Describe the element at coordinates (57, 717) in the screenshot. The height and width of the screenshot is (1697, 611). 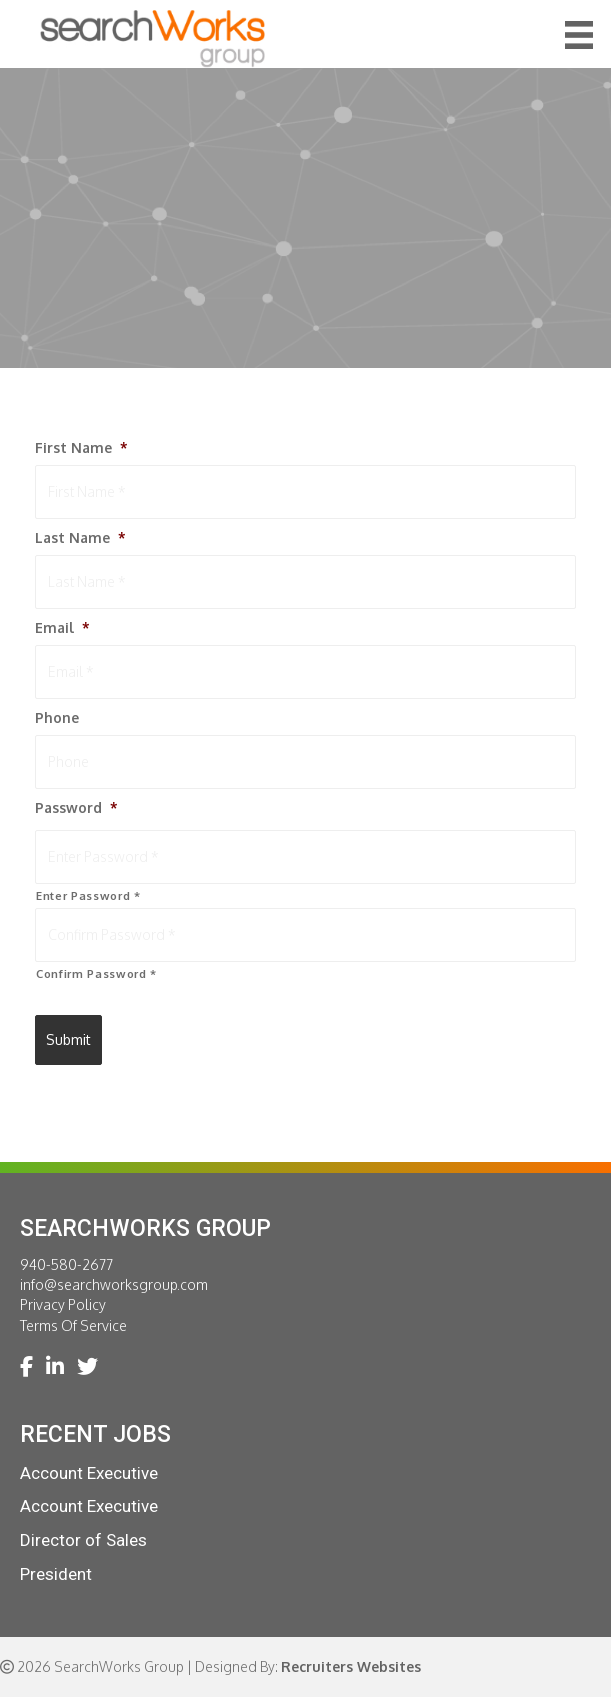
I see `Phone` at that location.